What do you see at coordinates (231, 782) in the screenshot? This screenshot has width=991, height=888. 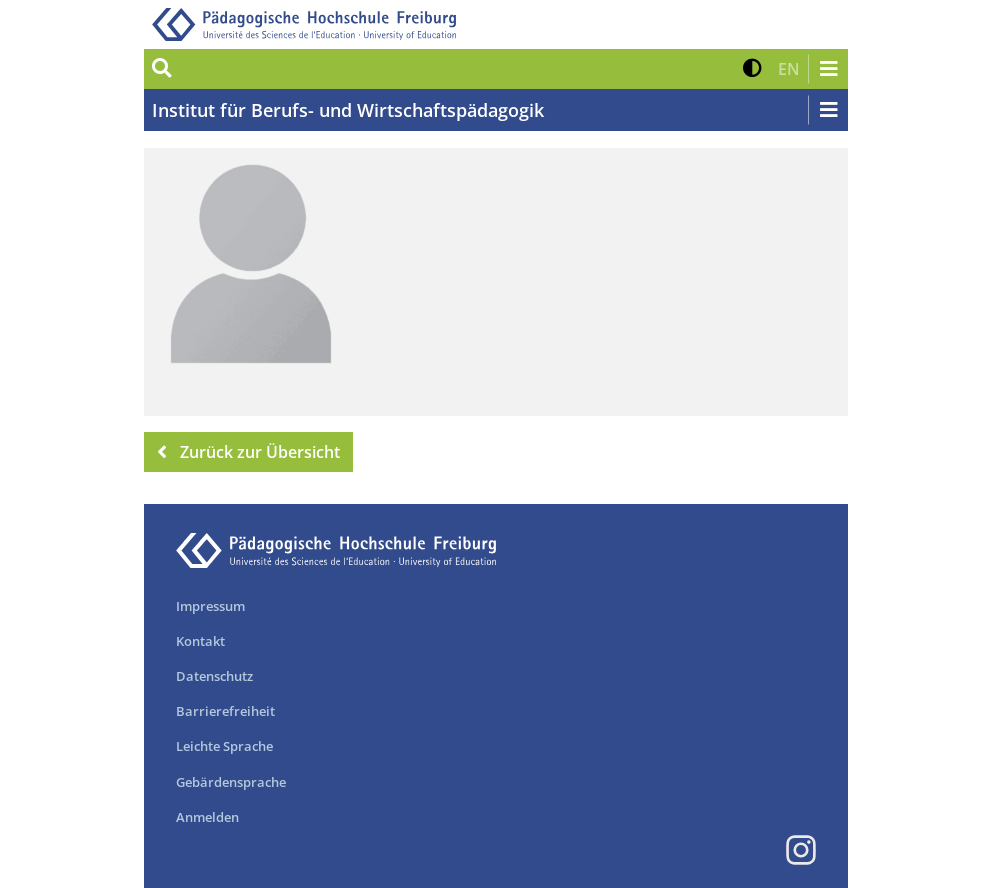 I see `Gebärdensprache` at bounding box center [231, 782].